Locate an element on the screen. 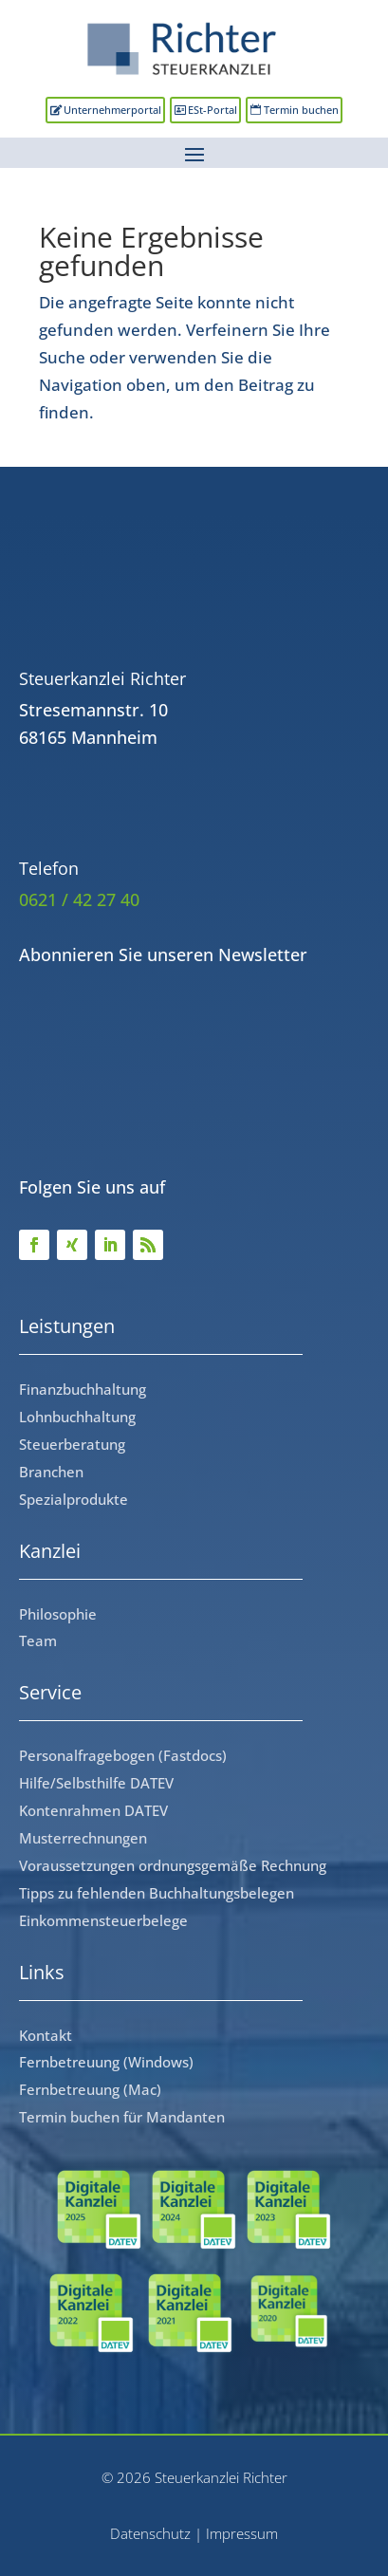 This screenshot has width=388, height=2576. Branchen is located at coordinates (51, 1471).